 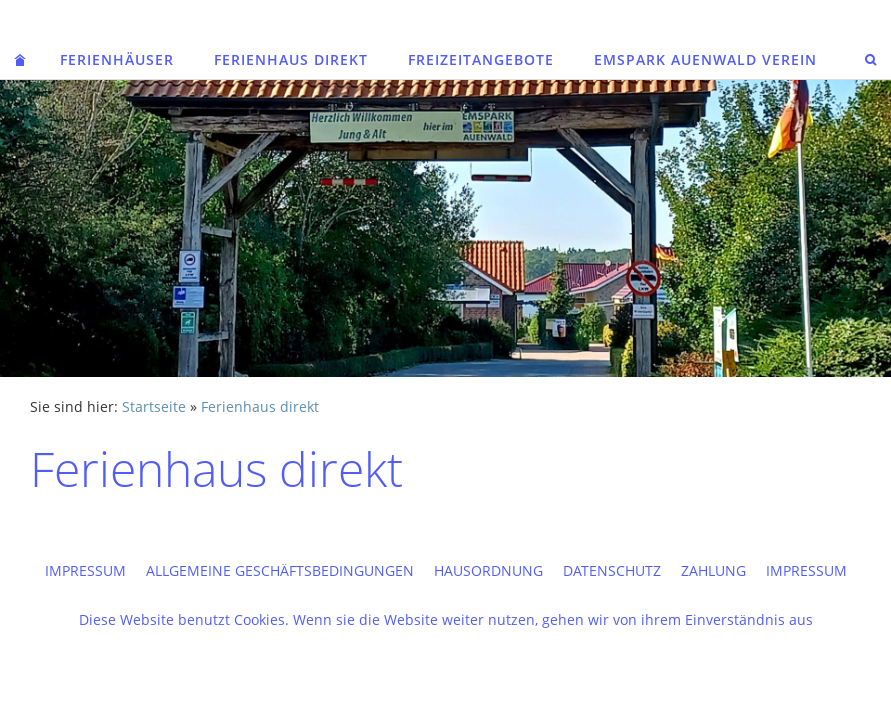 I want to click on Zahlung, so click(x=713, y=570).